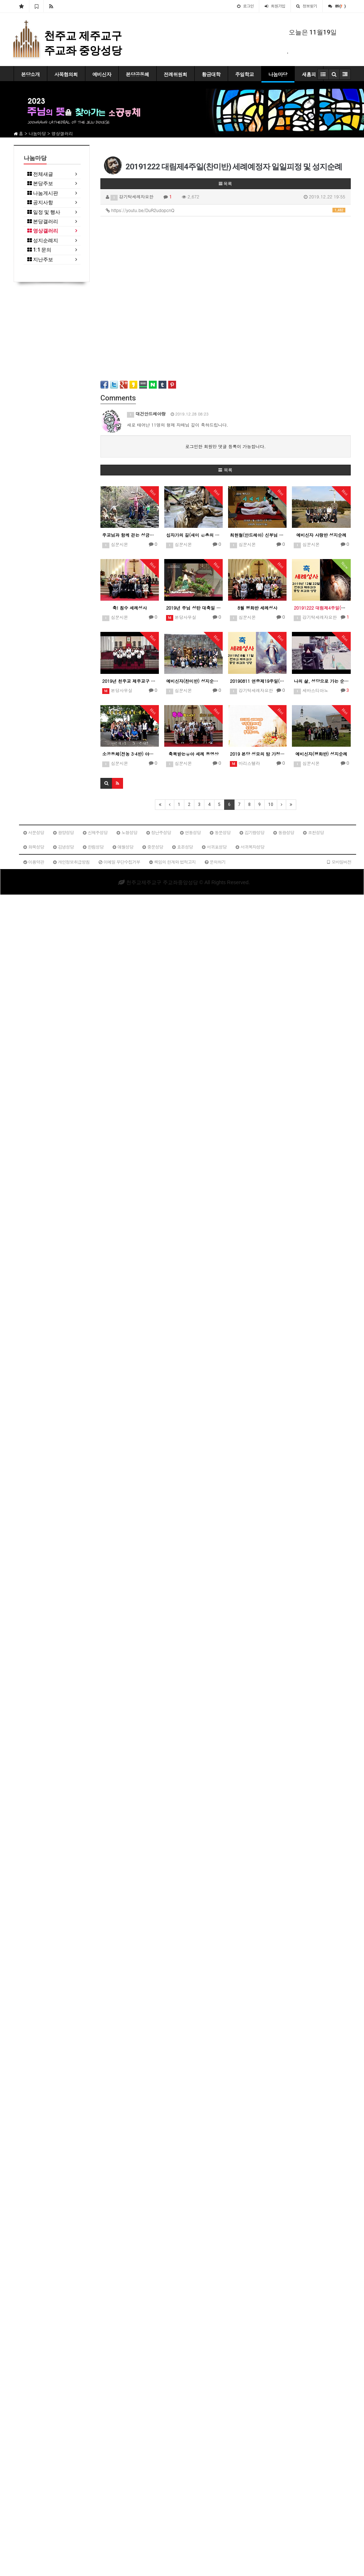 This screenshot has height=2576, width=364. Describe the element at coordinates (137, 74) in the screenshot. I see `본당공동체` at that location.